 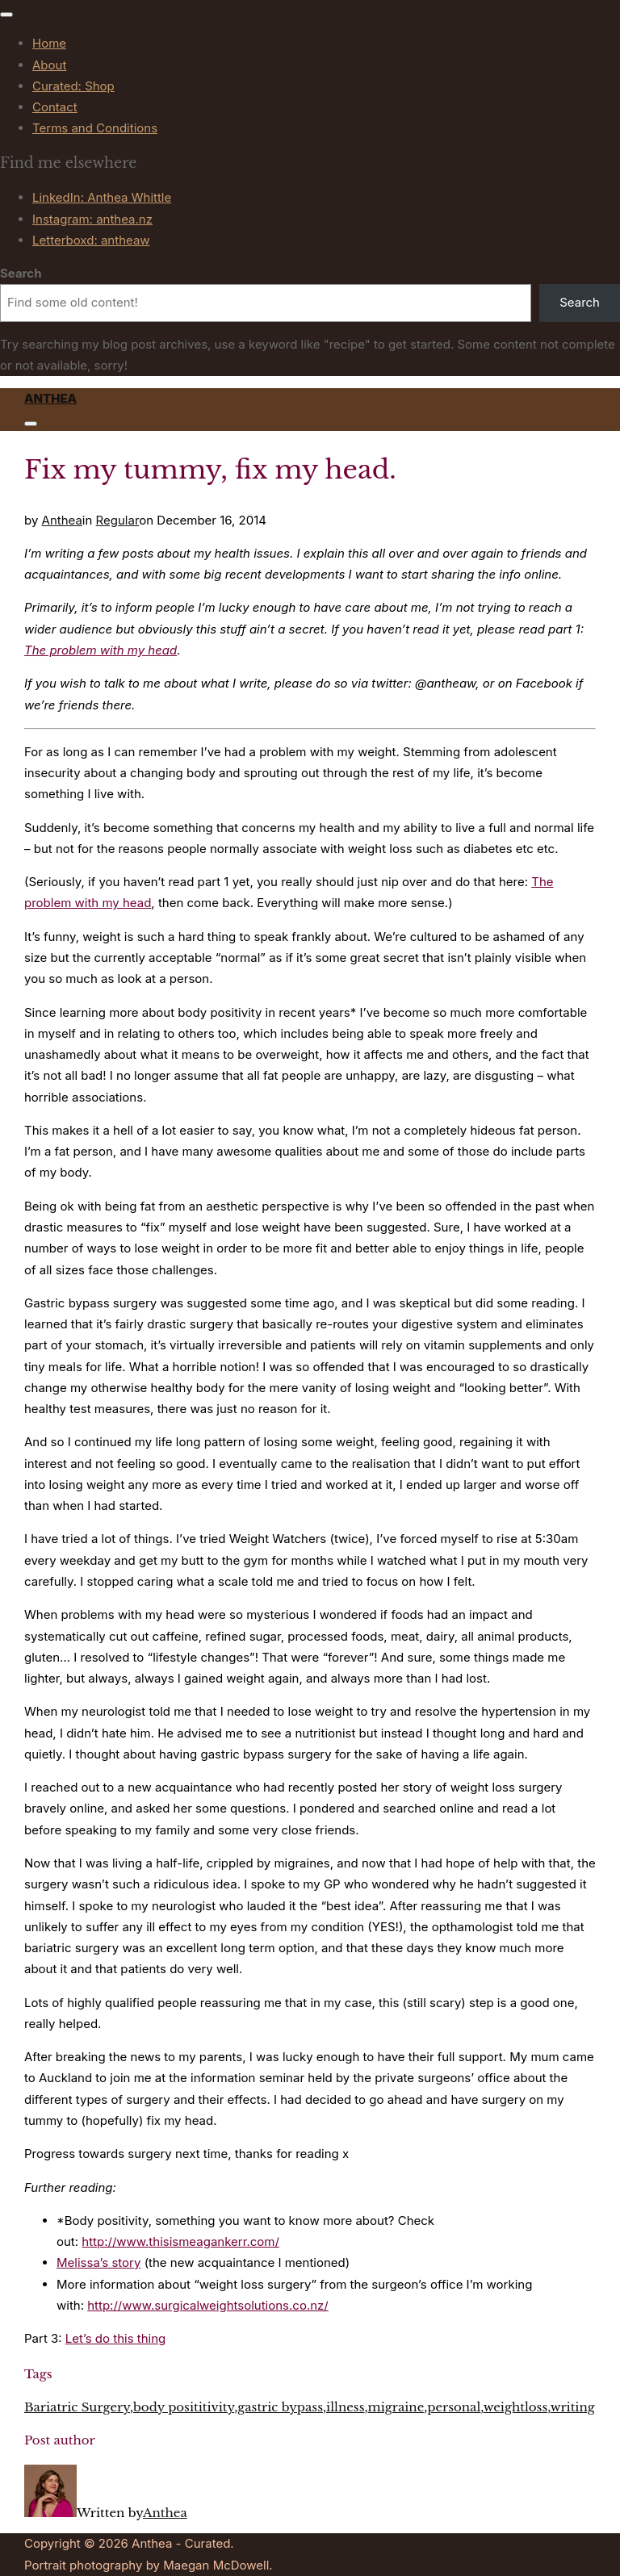 What do you see at coordinates (280, 2407) in the screenshot?
I see `gastric bypass` at bounding box center [280, 2407].